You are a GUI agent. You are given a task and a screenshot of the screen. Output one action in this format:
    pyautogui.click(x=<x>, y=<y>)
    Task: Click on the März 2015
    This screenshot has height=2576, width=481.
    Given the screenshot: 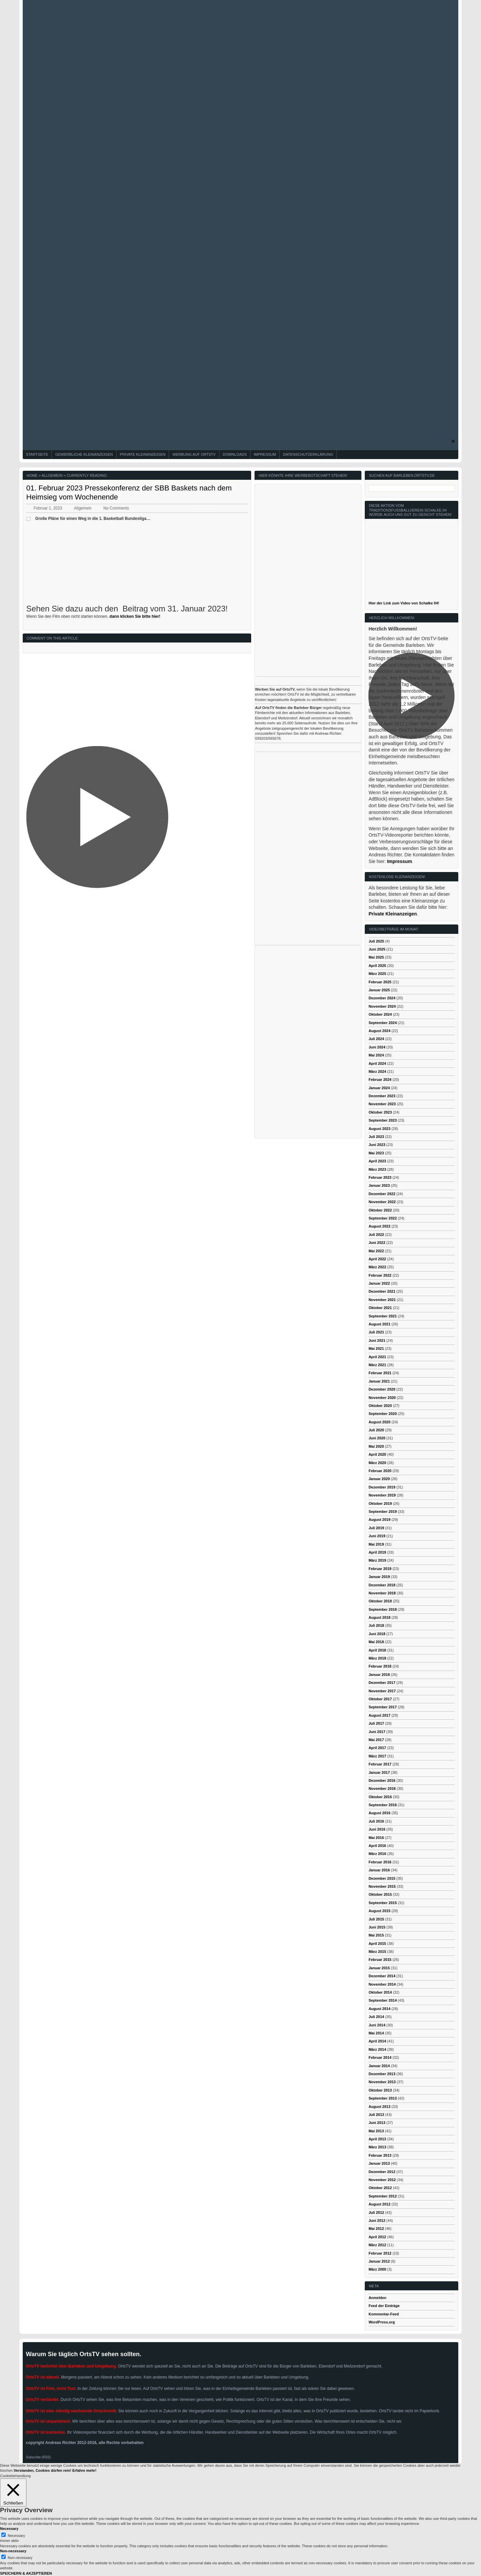 What is the action you would take?
    pyautogui.click(x=377, y=1952)
    